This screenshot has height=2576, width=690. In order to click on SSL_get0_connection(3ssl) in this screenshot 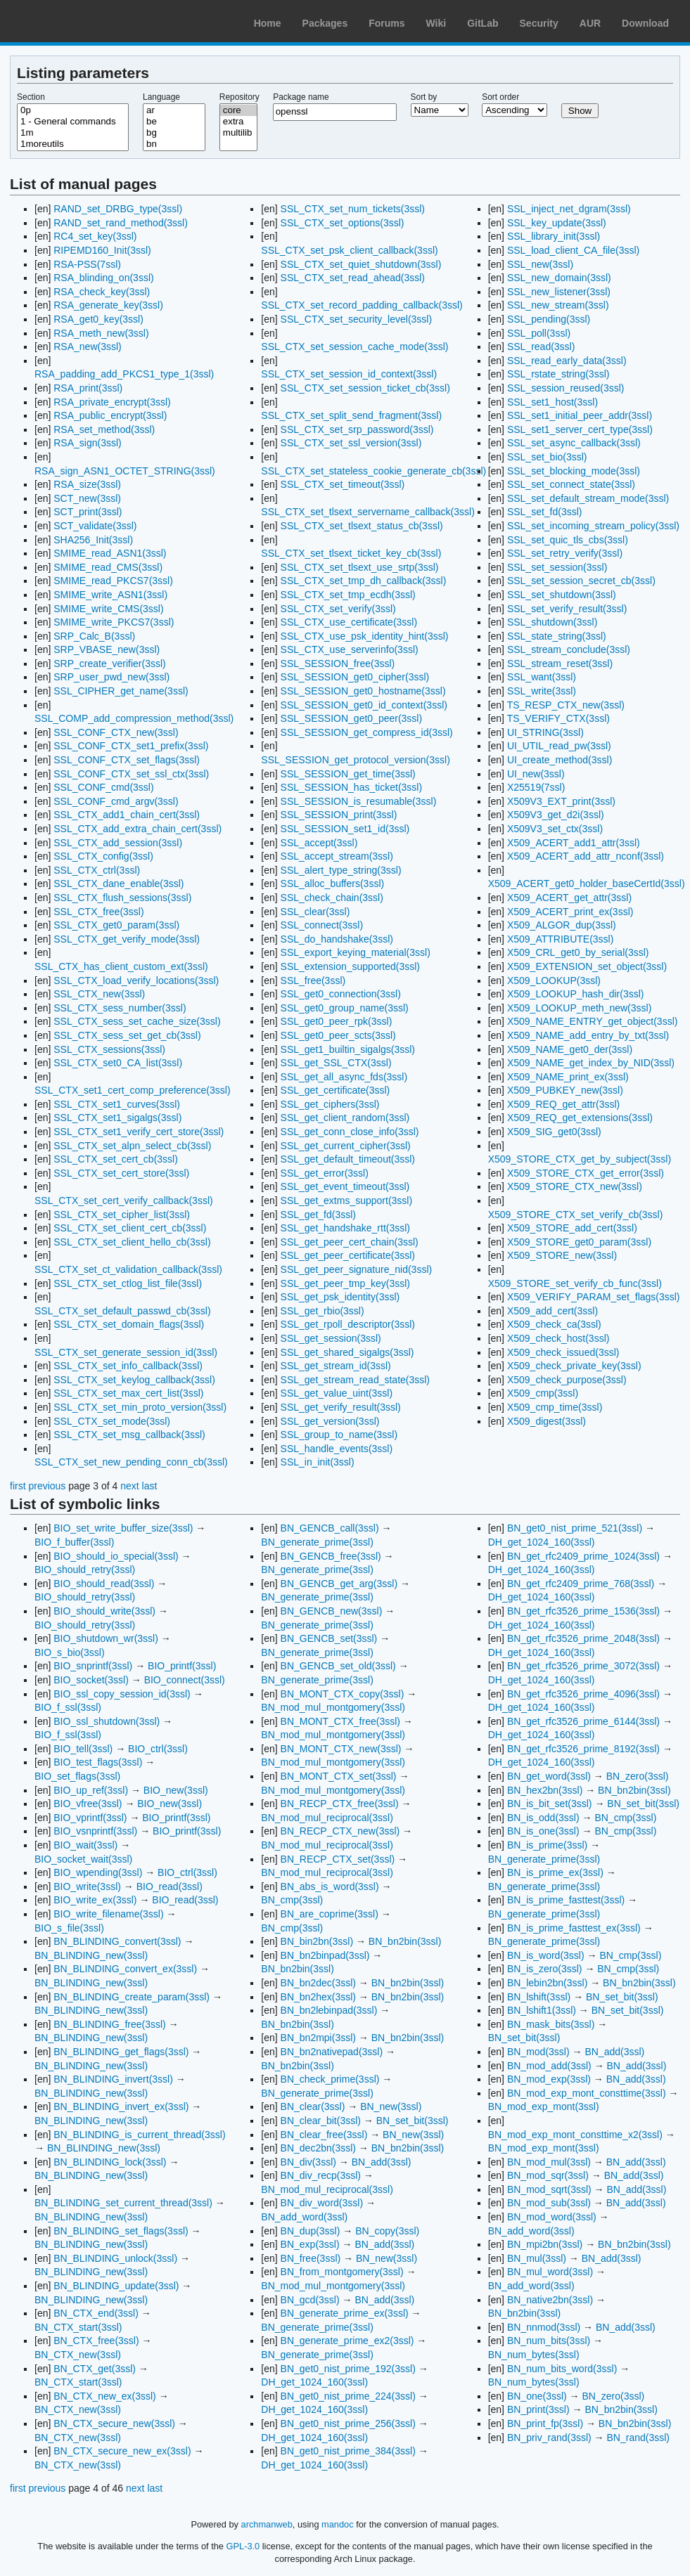, I will do `click(341, 993)`.